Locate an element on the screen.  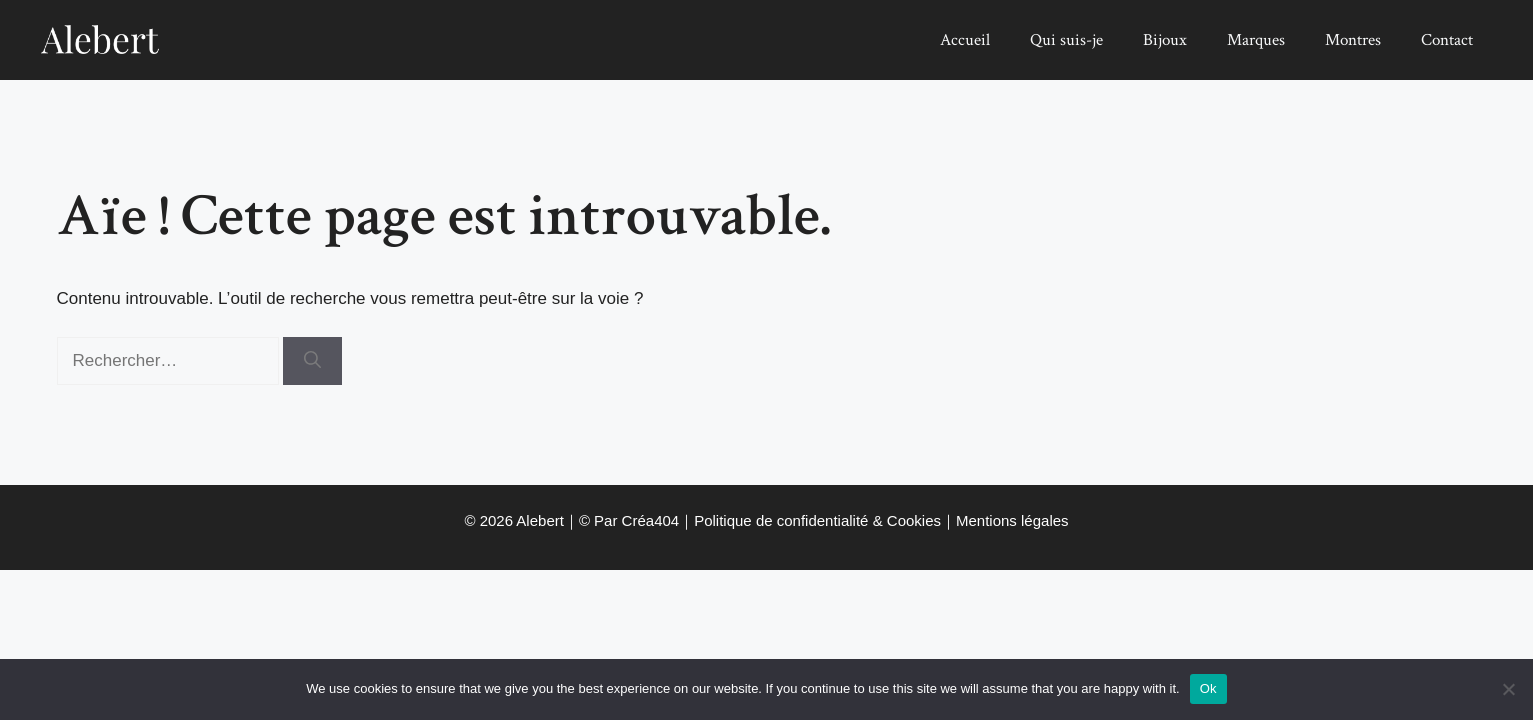
Bijoux is located at coordinates (1165, 40).